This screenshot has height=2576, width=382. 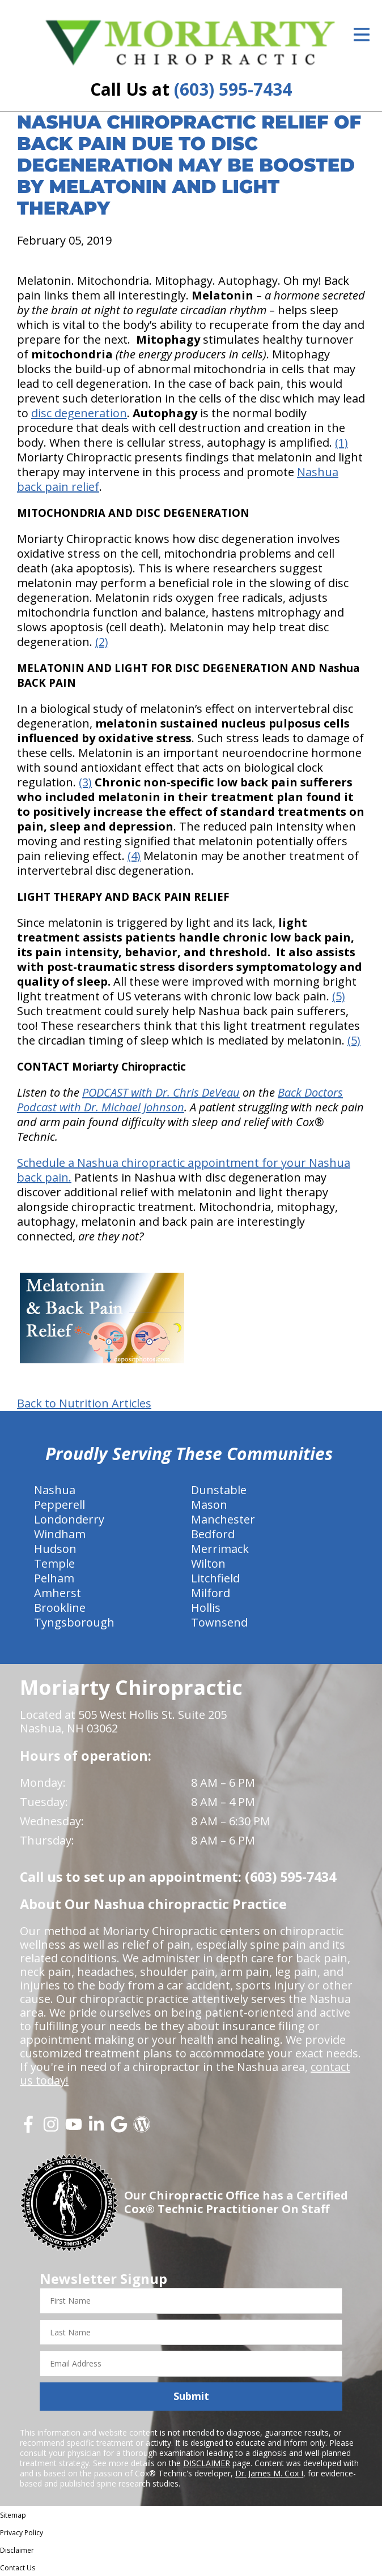 I want to click on Submit, so click(x=191, y=2396).